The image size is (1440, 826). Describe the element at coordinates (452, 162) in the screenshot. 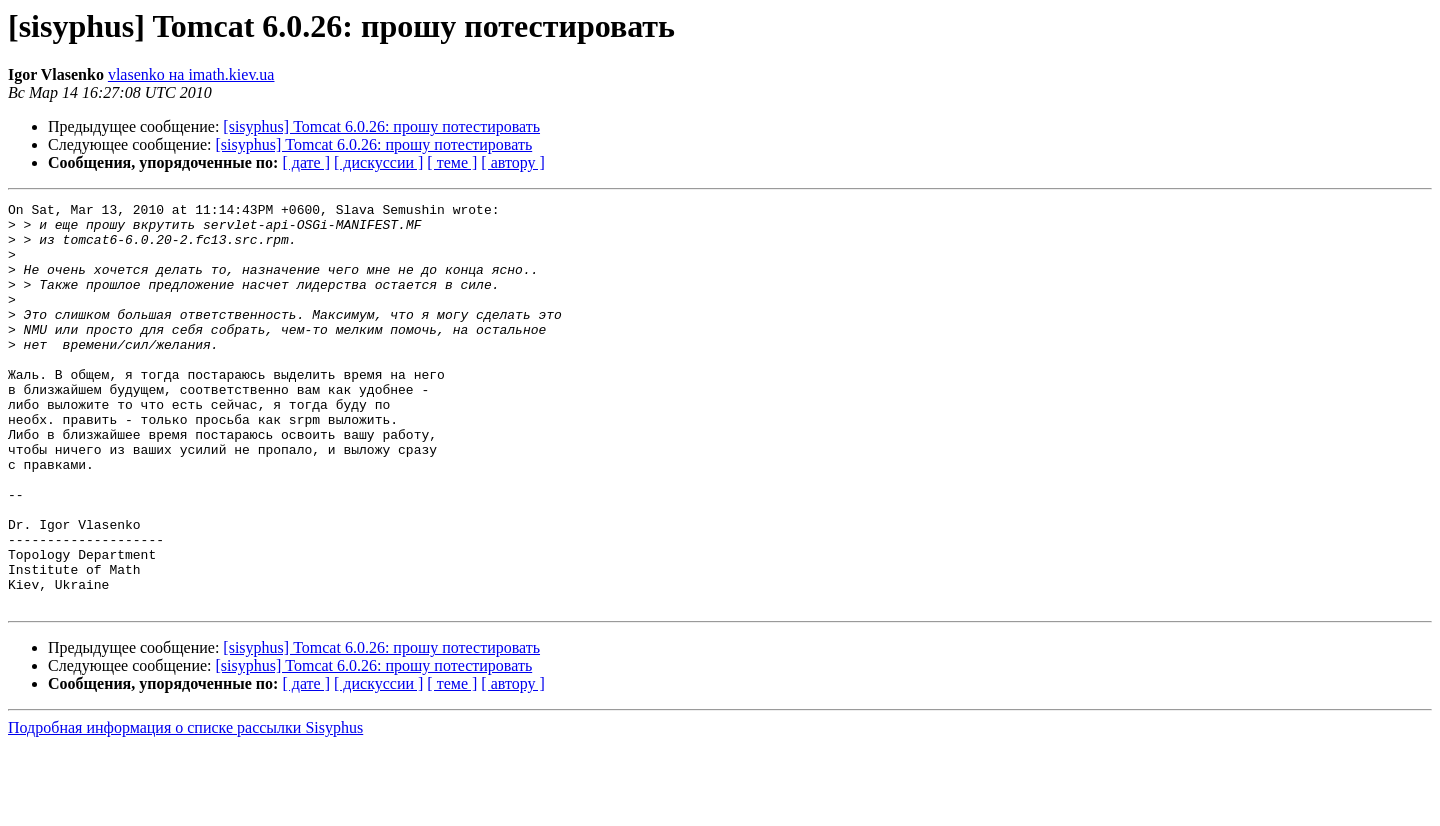

I see `[ теме ]` at that location.